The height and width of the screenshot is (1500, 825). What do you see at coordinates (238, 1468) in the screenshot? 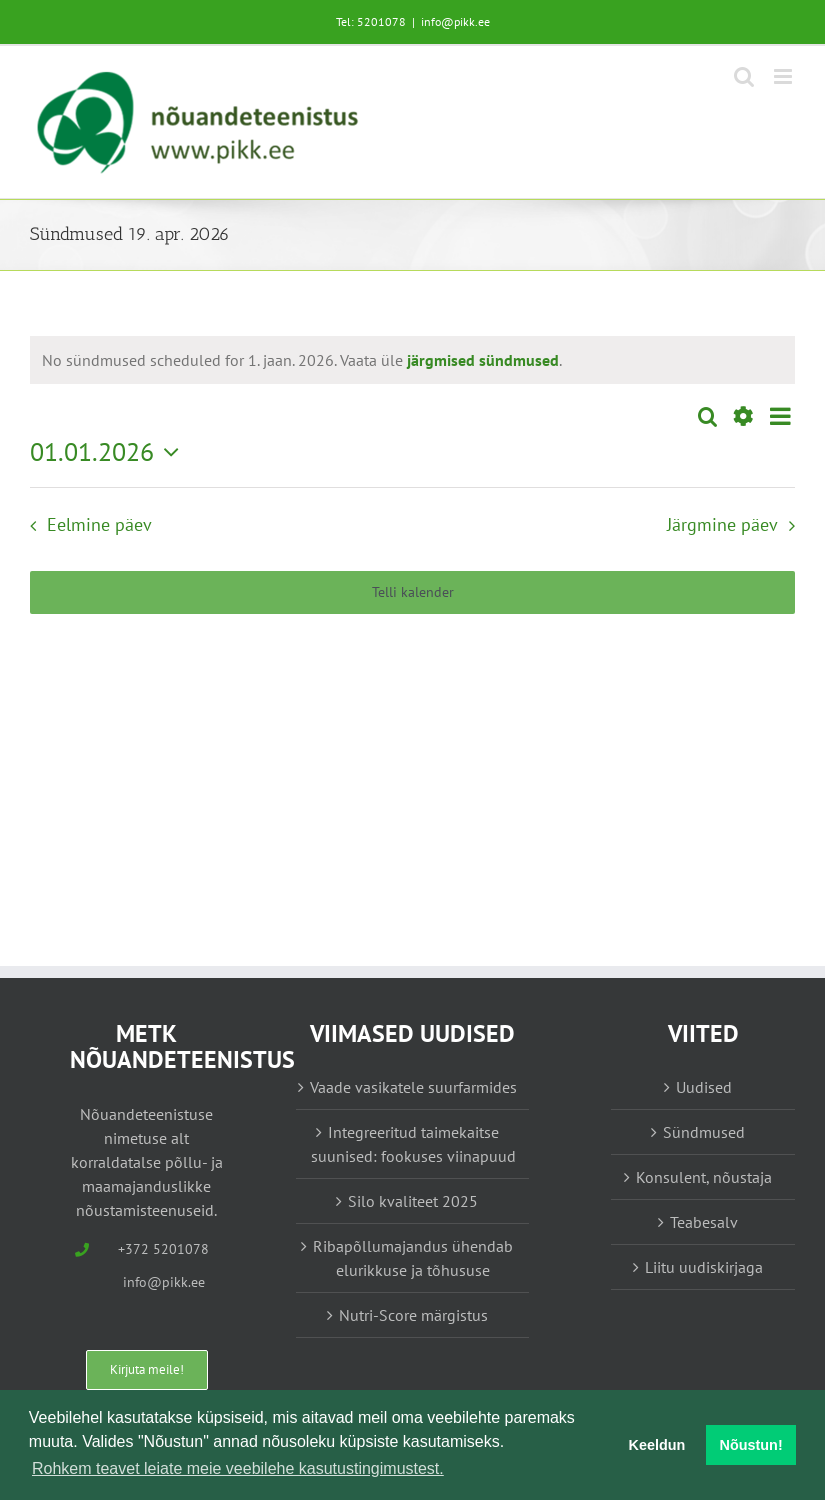
I see `Rohkem teavet leiate meie veebilehe kasutustingimustest. [button]` at bounding box center [238, 1468].